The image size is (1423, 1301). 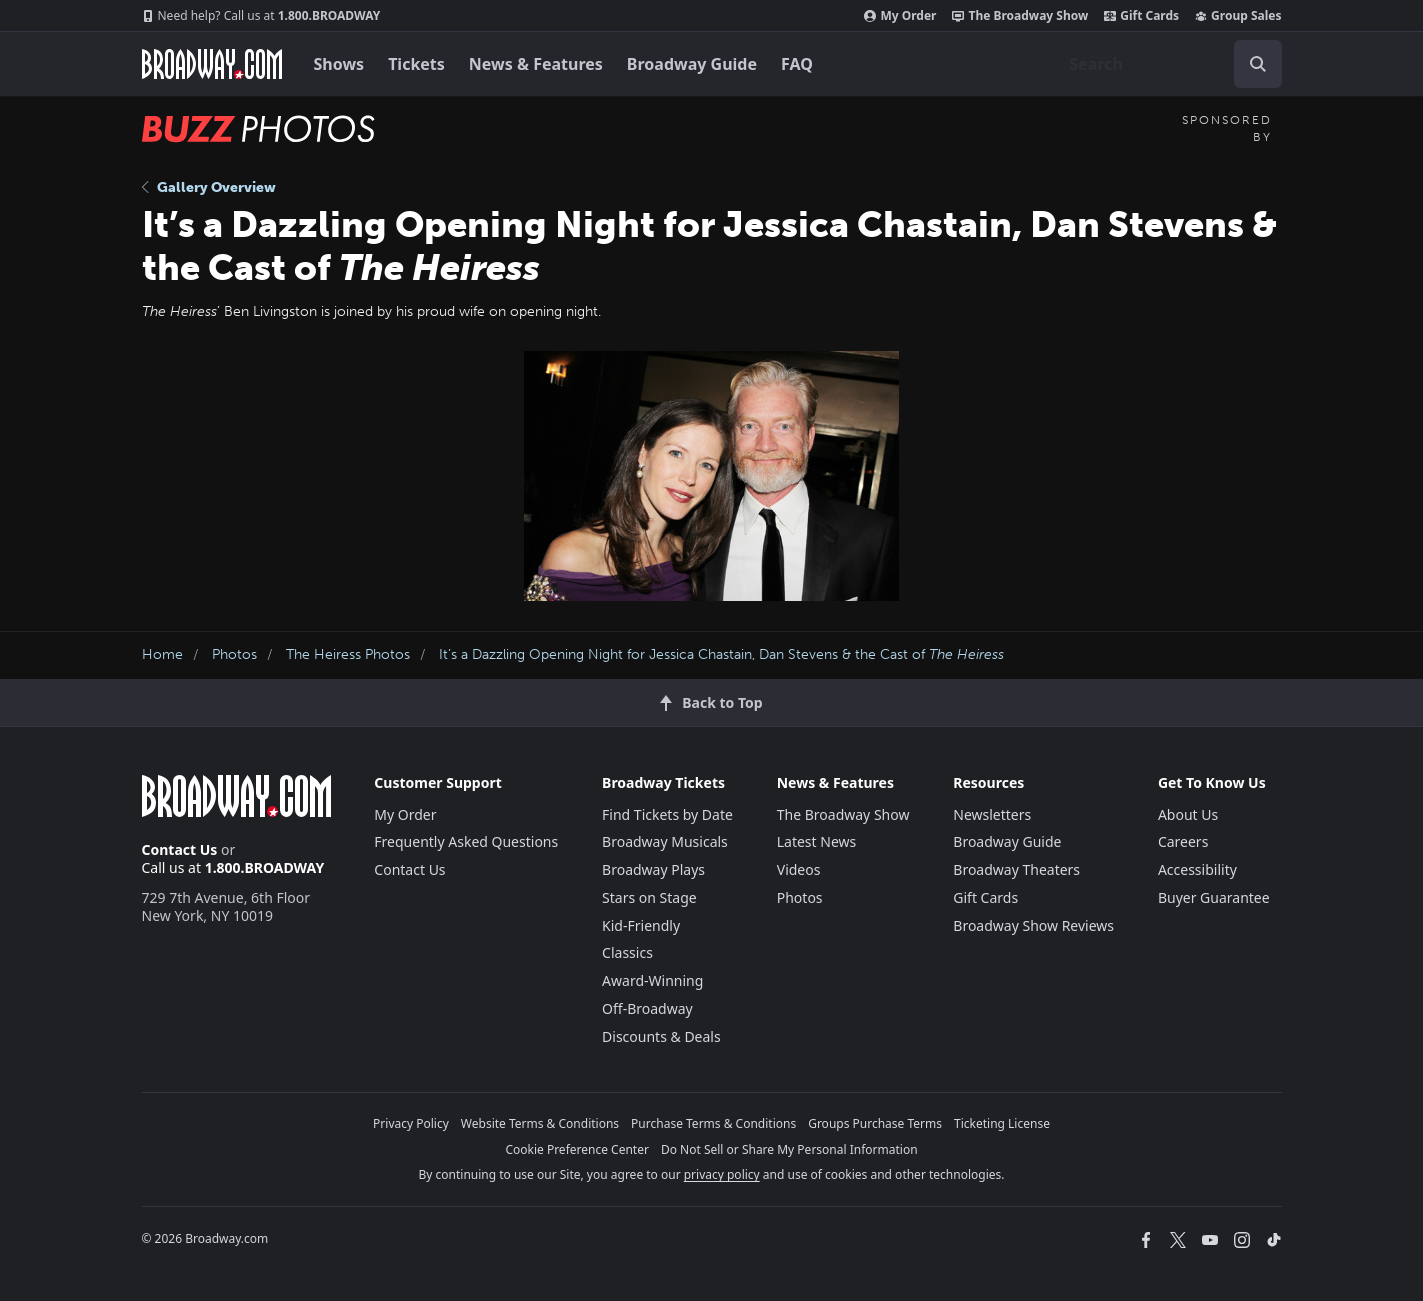 I want to click on Newsletters, so click(x=992, y=814).